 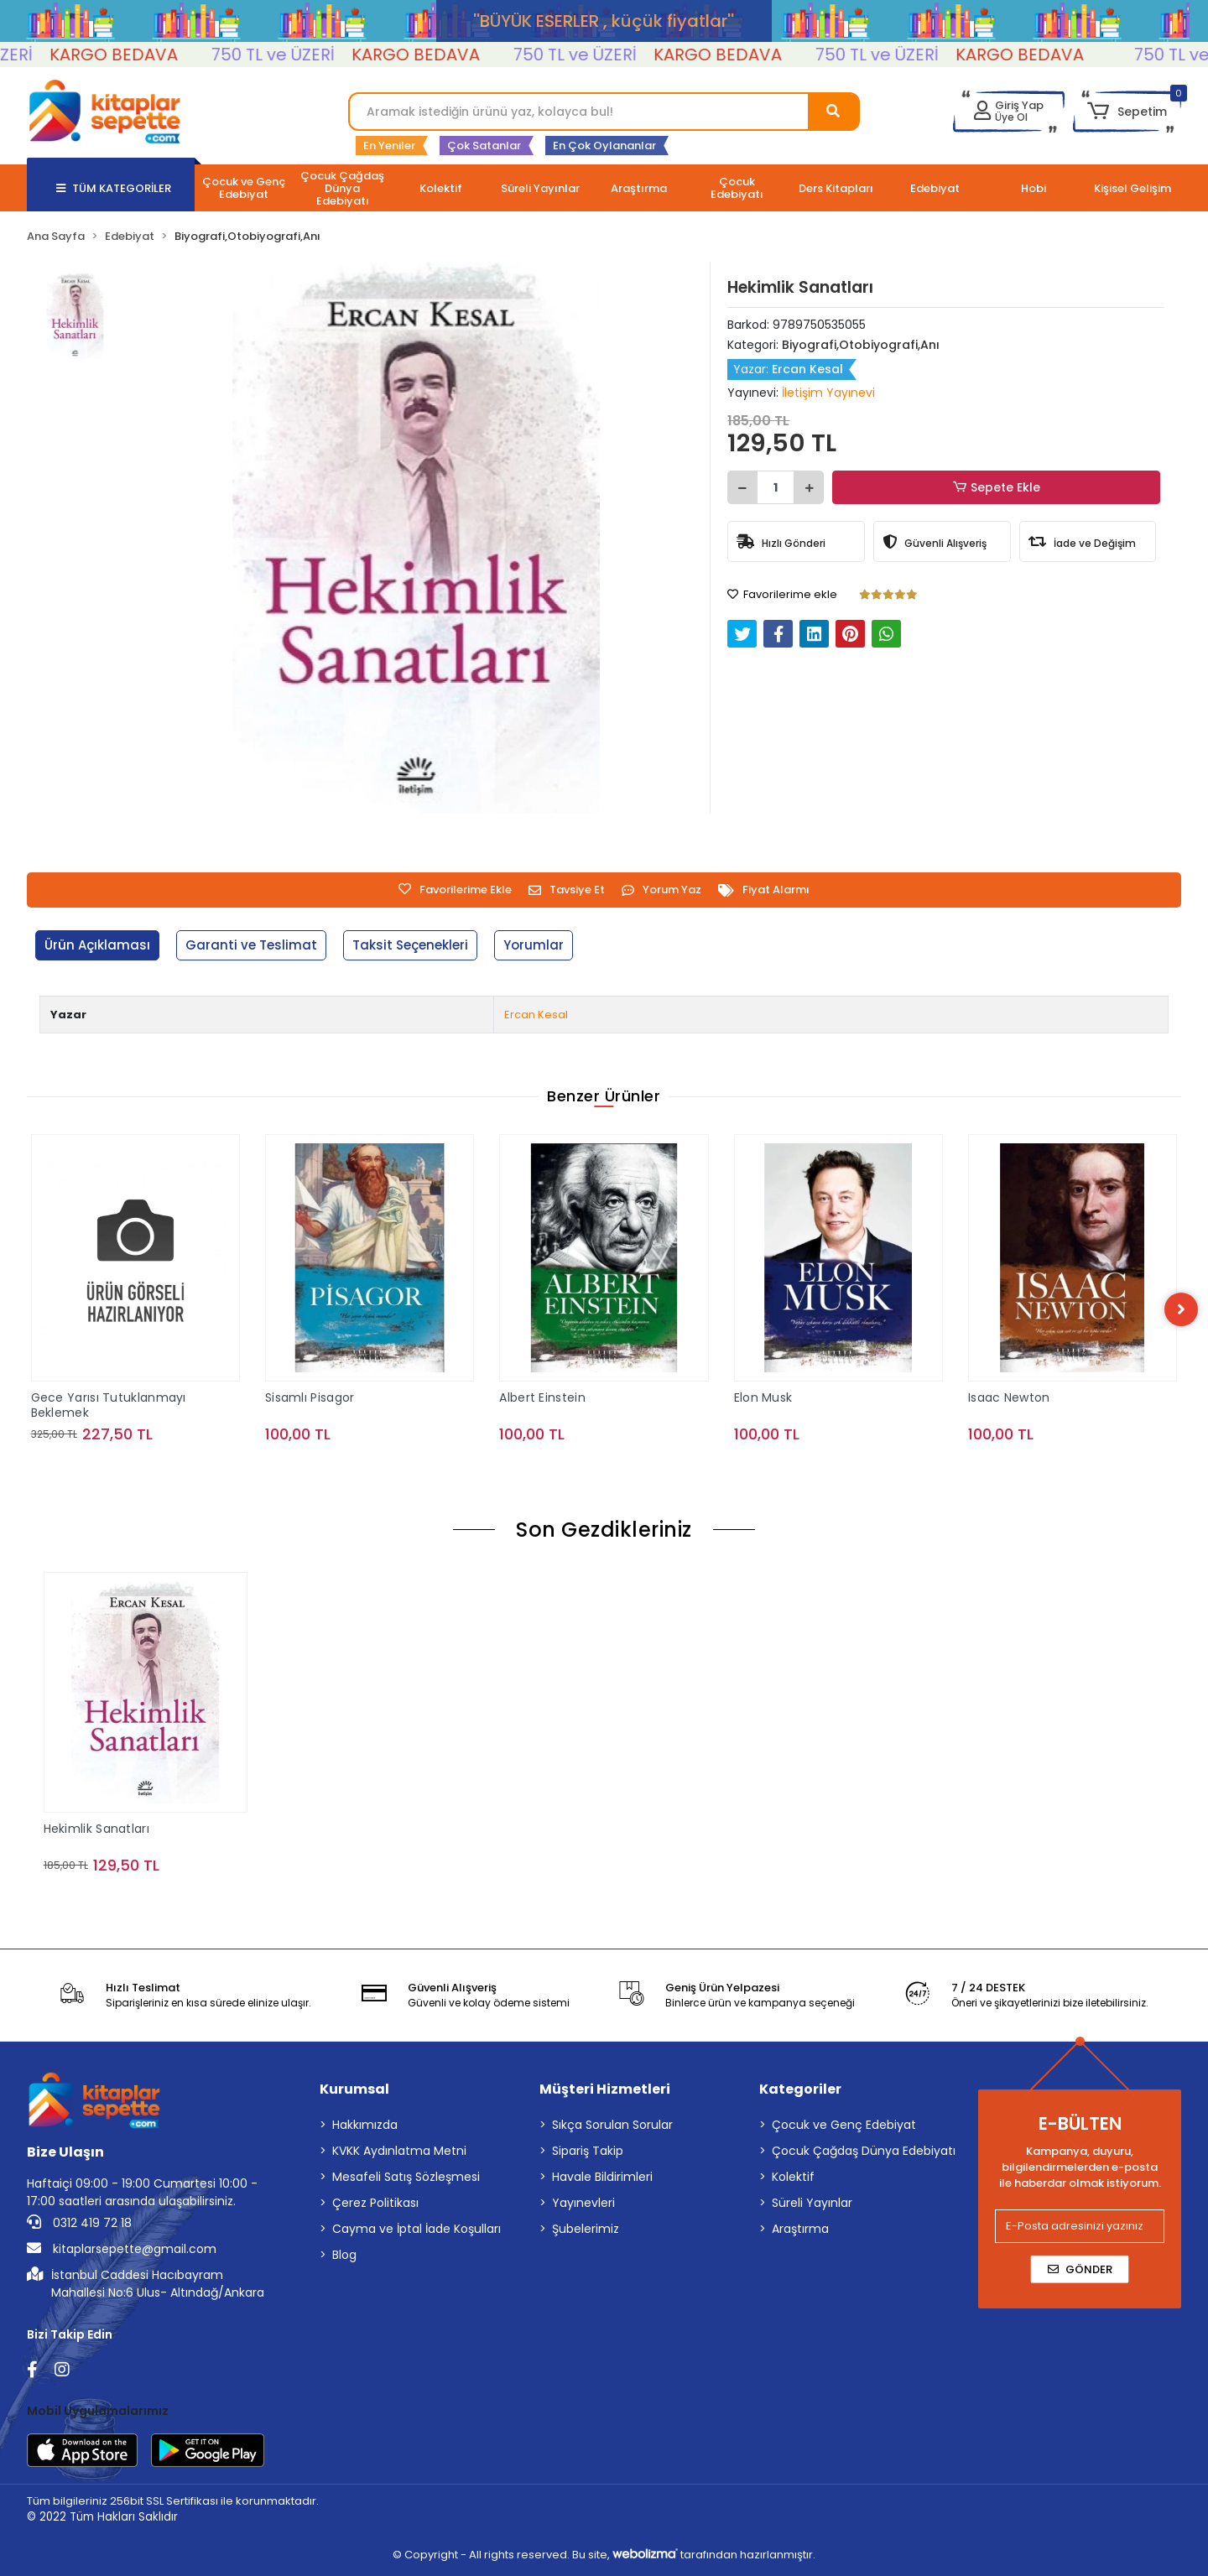 I want to click on Süreli Yayınlar, so click(x=812, y=2202).